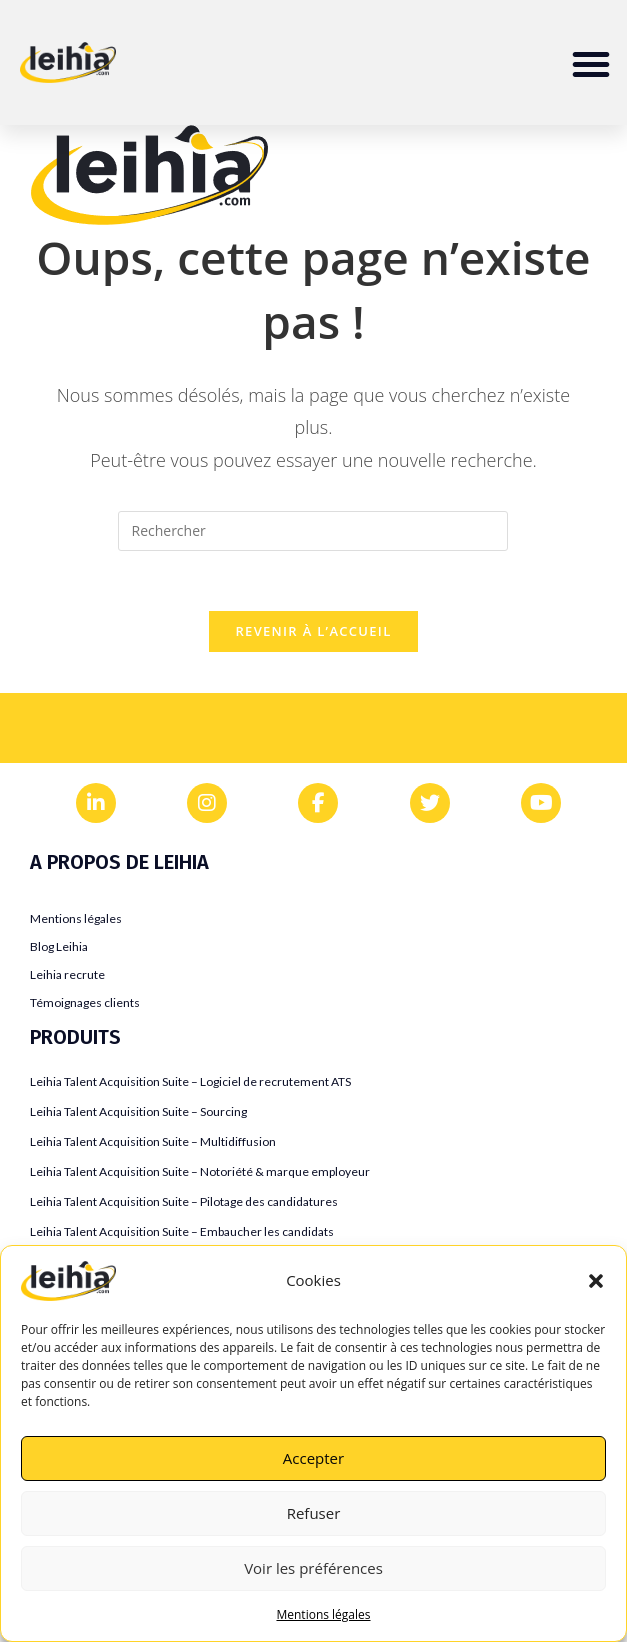 This screenshot has height=1642, width=627. I want to click on Leihia Talent Acquisition Suite – Pilotage des candidatures, so click(184, 1201).